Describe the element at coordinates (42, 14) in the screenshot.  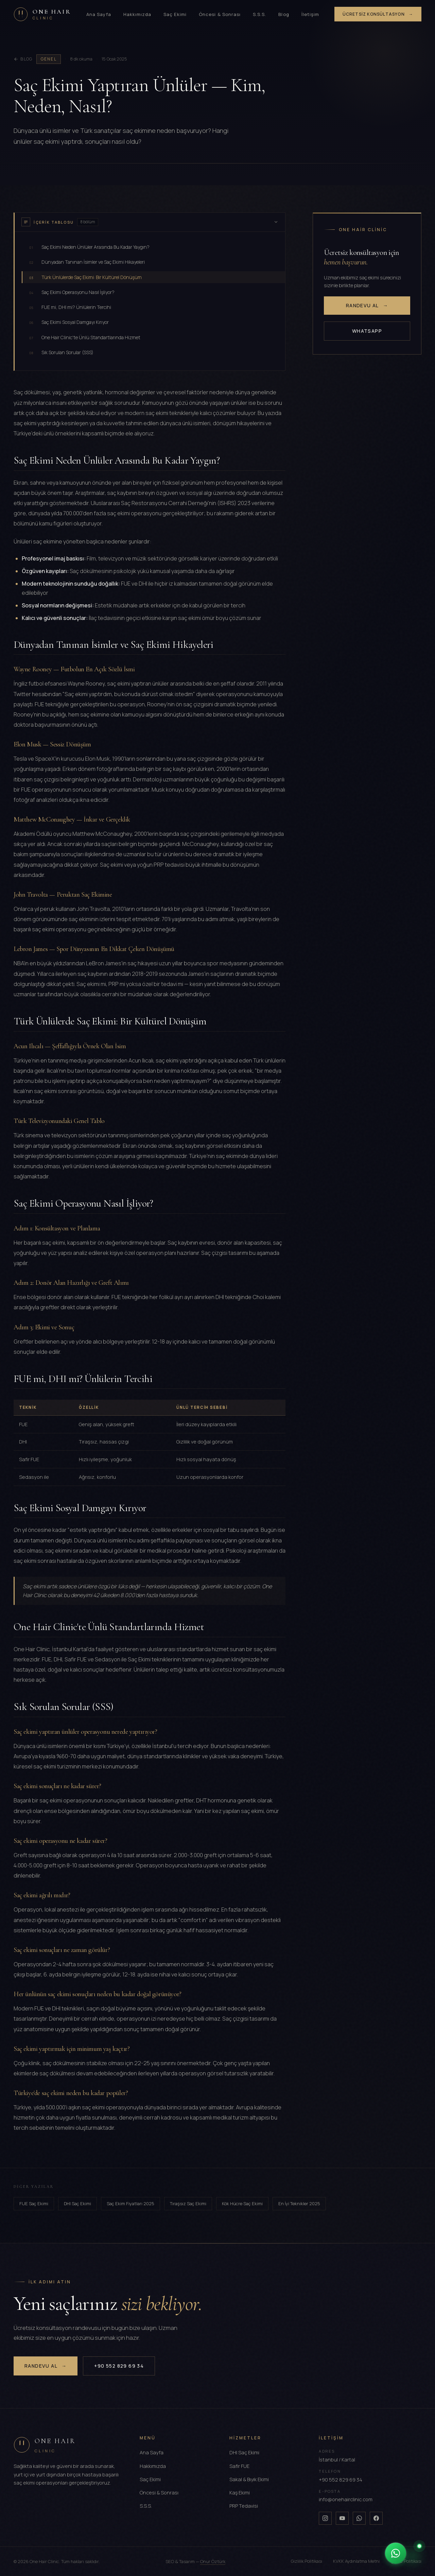
I see `[One Hair Clinic]` at that location.